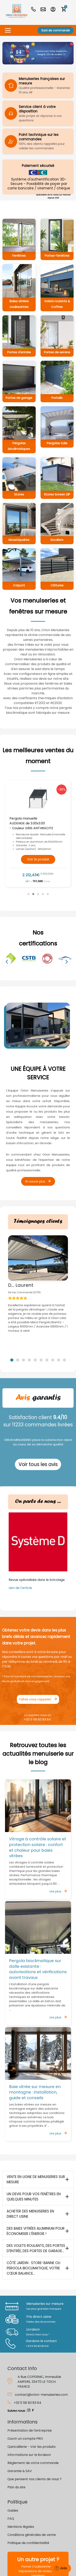 This screenshot has height=2576, width=76. Describe the element at coordinates (38, 1969) in the screenshot. I see `Pergola bioclimatique sur dalle existante : autorisations et vérifications avant travaux` at that location.